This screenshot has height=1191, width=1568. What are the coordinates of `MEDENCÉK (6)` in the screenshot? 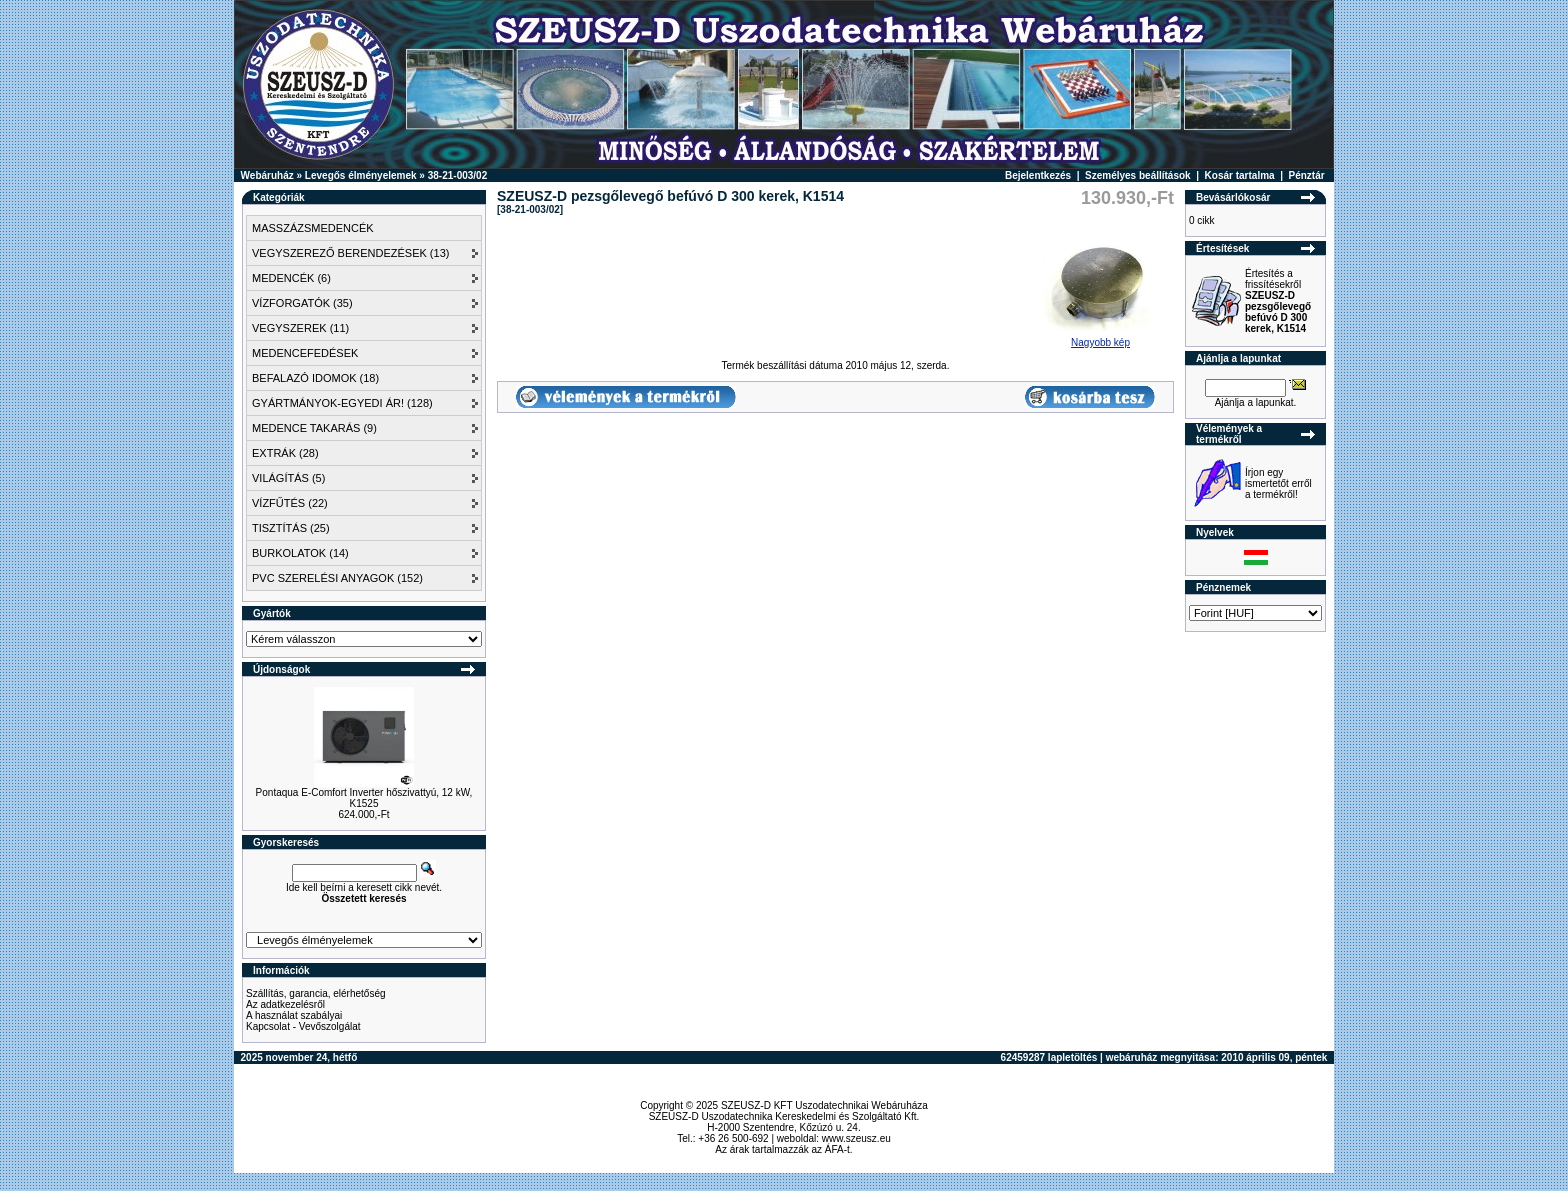 It's located at (291, 278).